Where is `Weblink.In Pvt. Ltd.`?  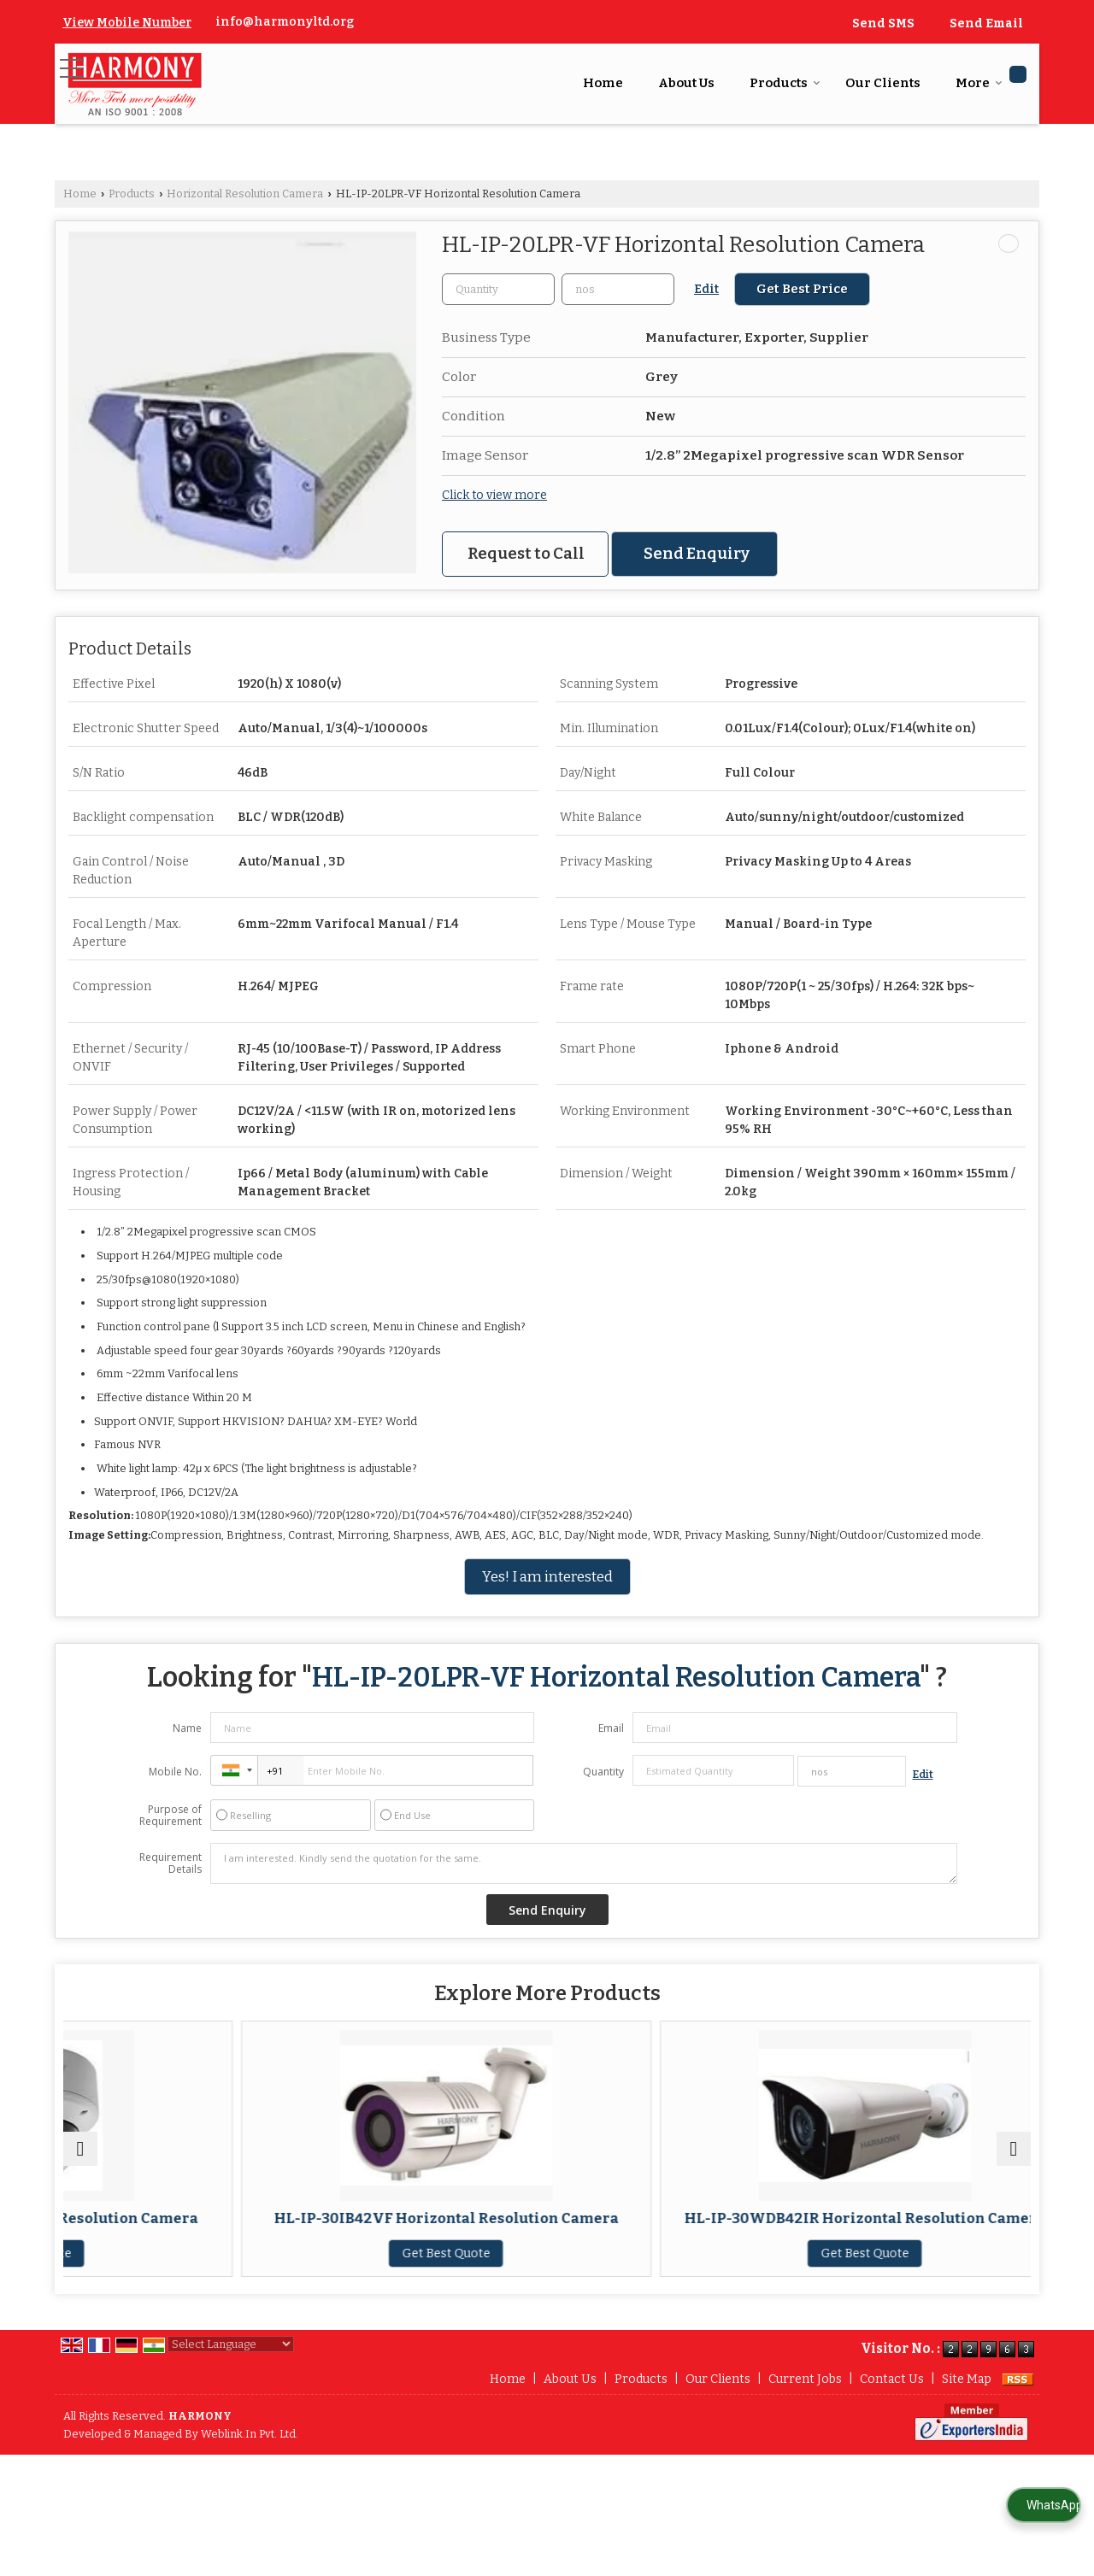
Weblink.In Pvt. Ltd. is located at coordinates (249, 2468).